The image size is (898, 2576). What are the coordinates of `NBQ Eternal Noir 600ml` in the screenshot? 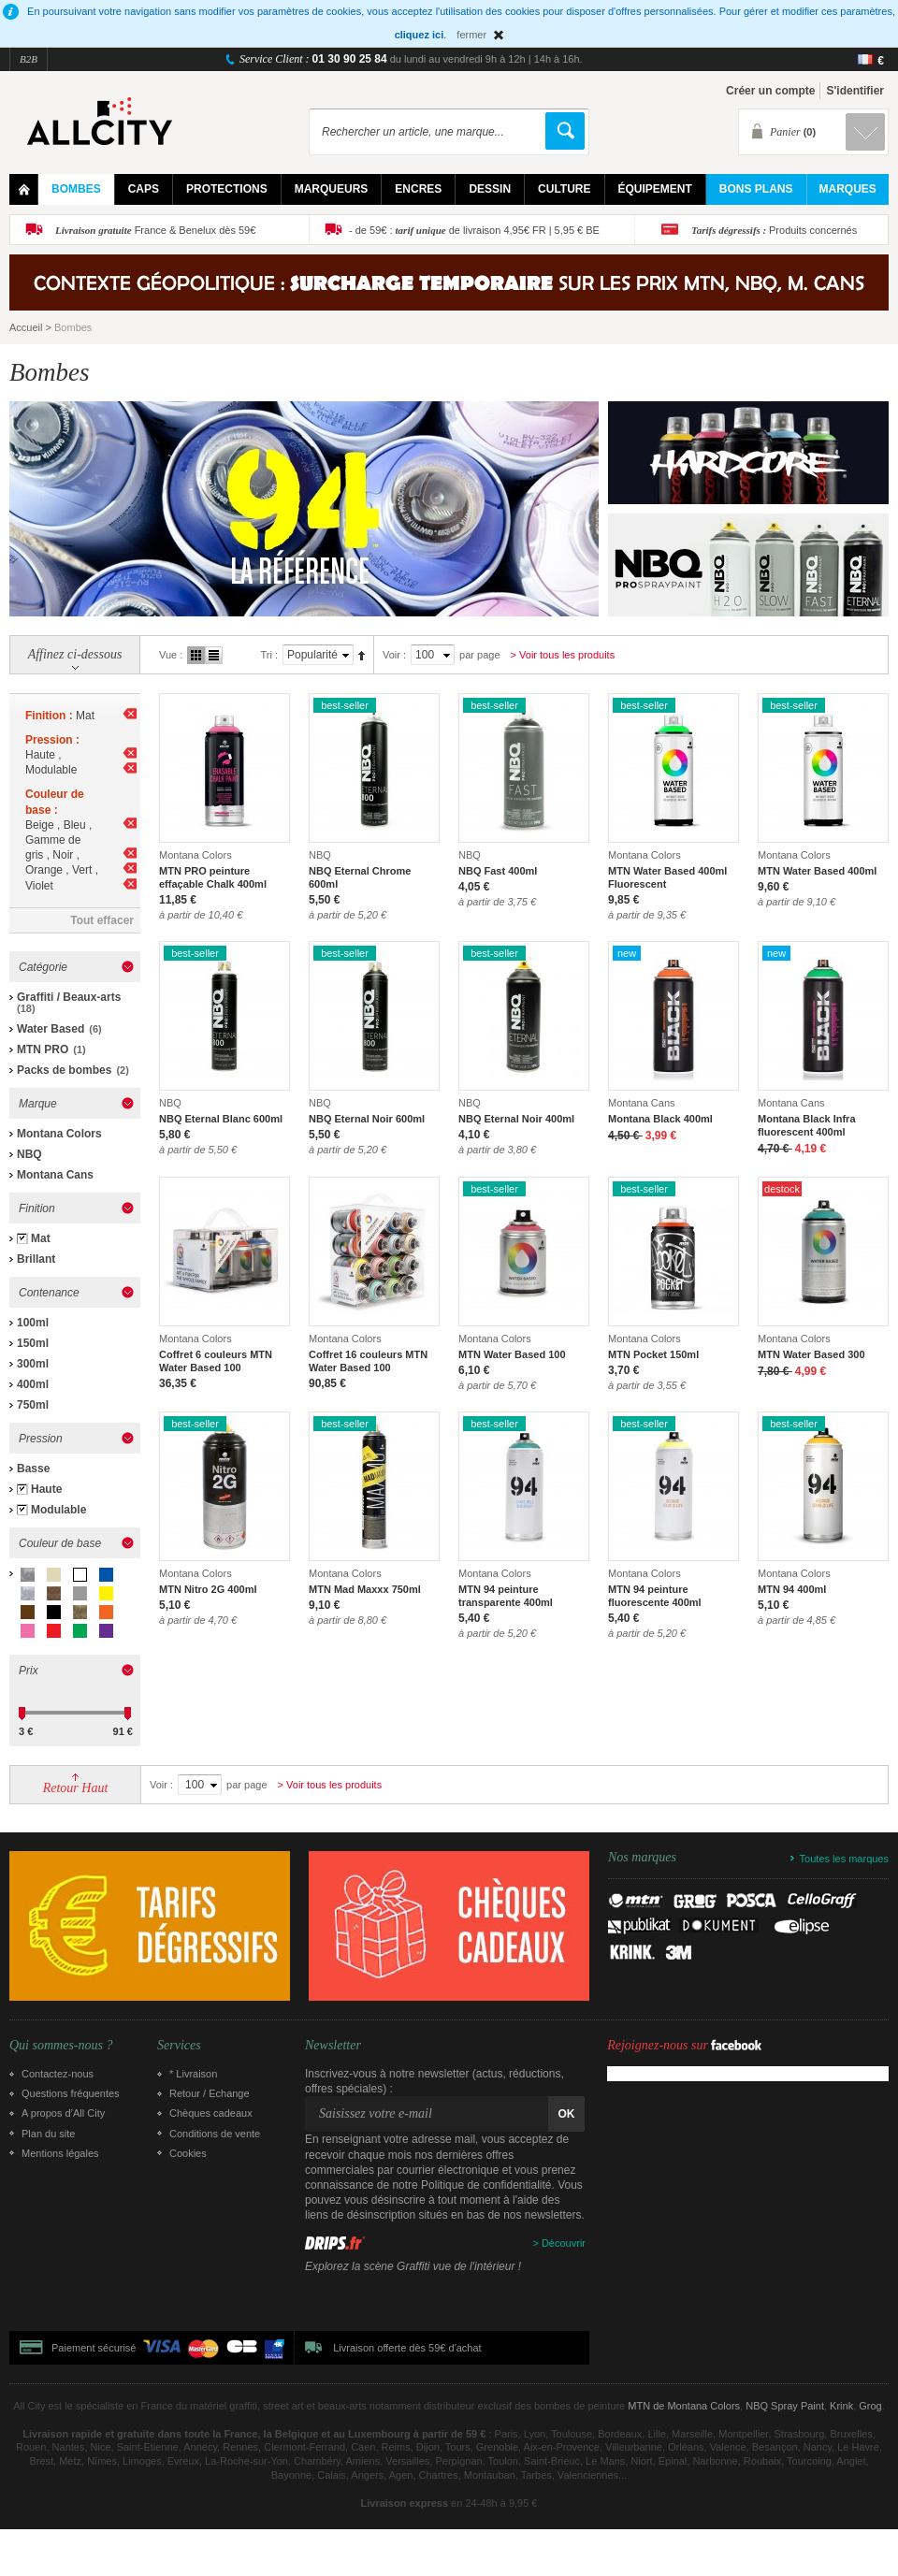 It's located at (367, 1118).